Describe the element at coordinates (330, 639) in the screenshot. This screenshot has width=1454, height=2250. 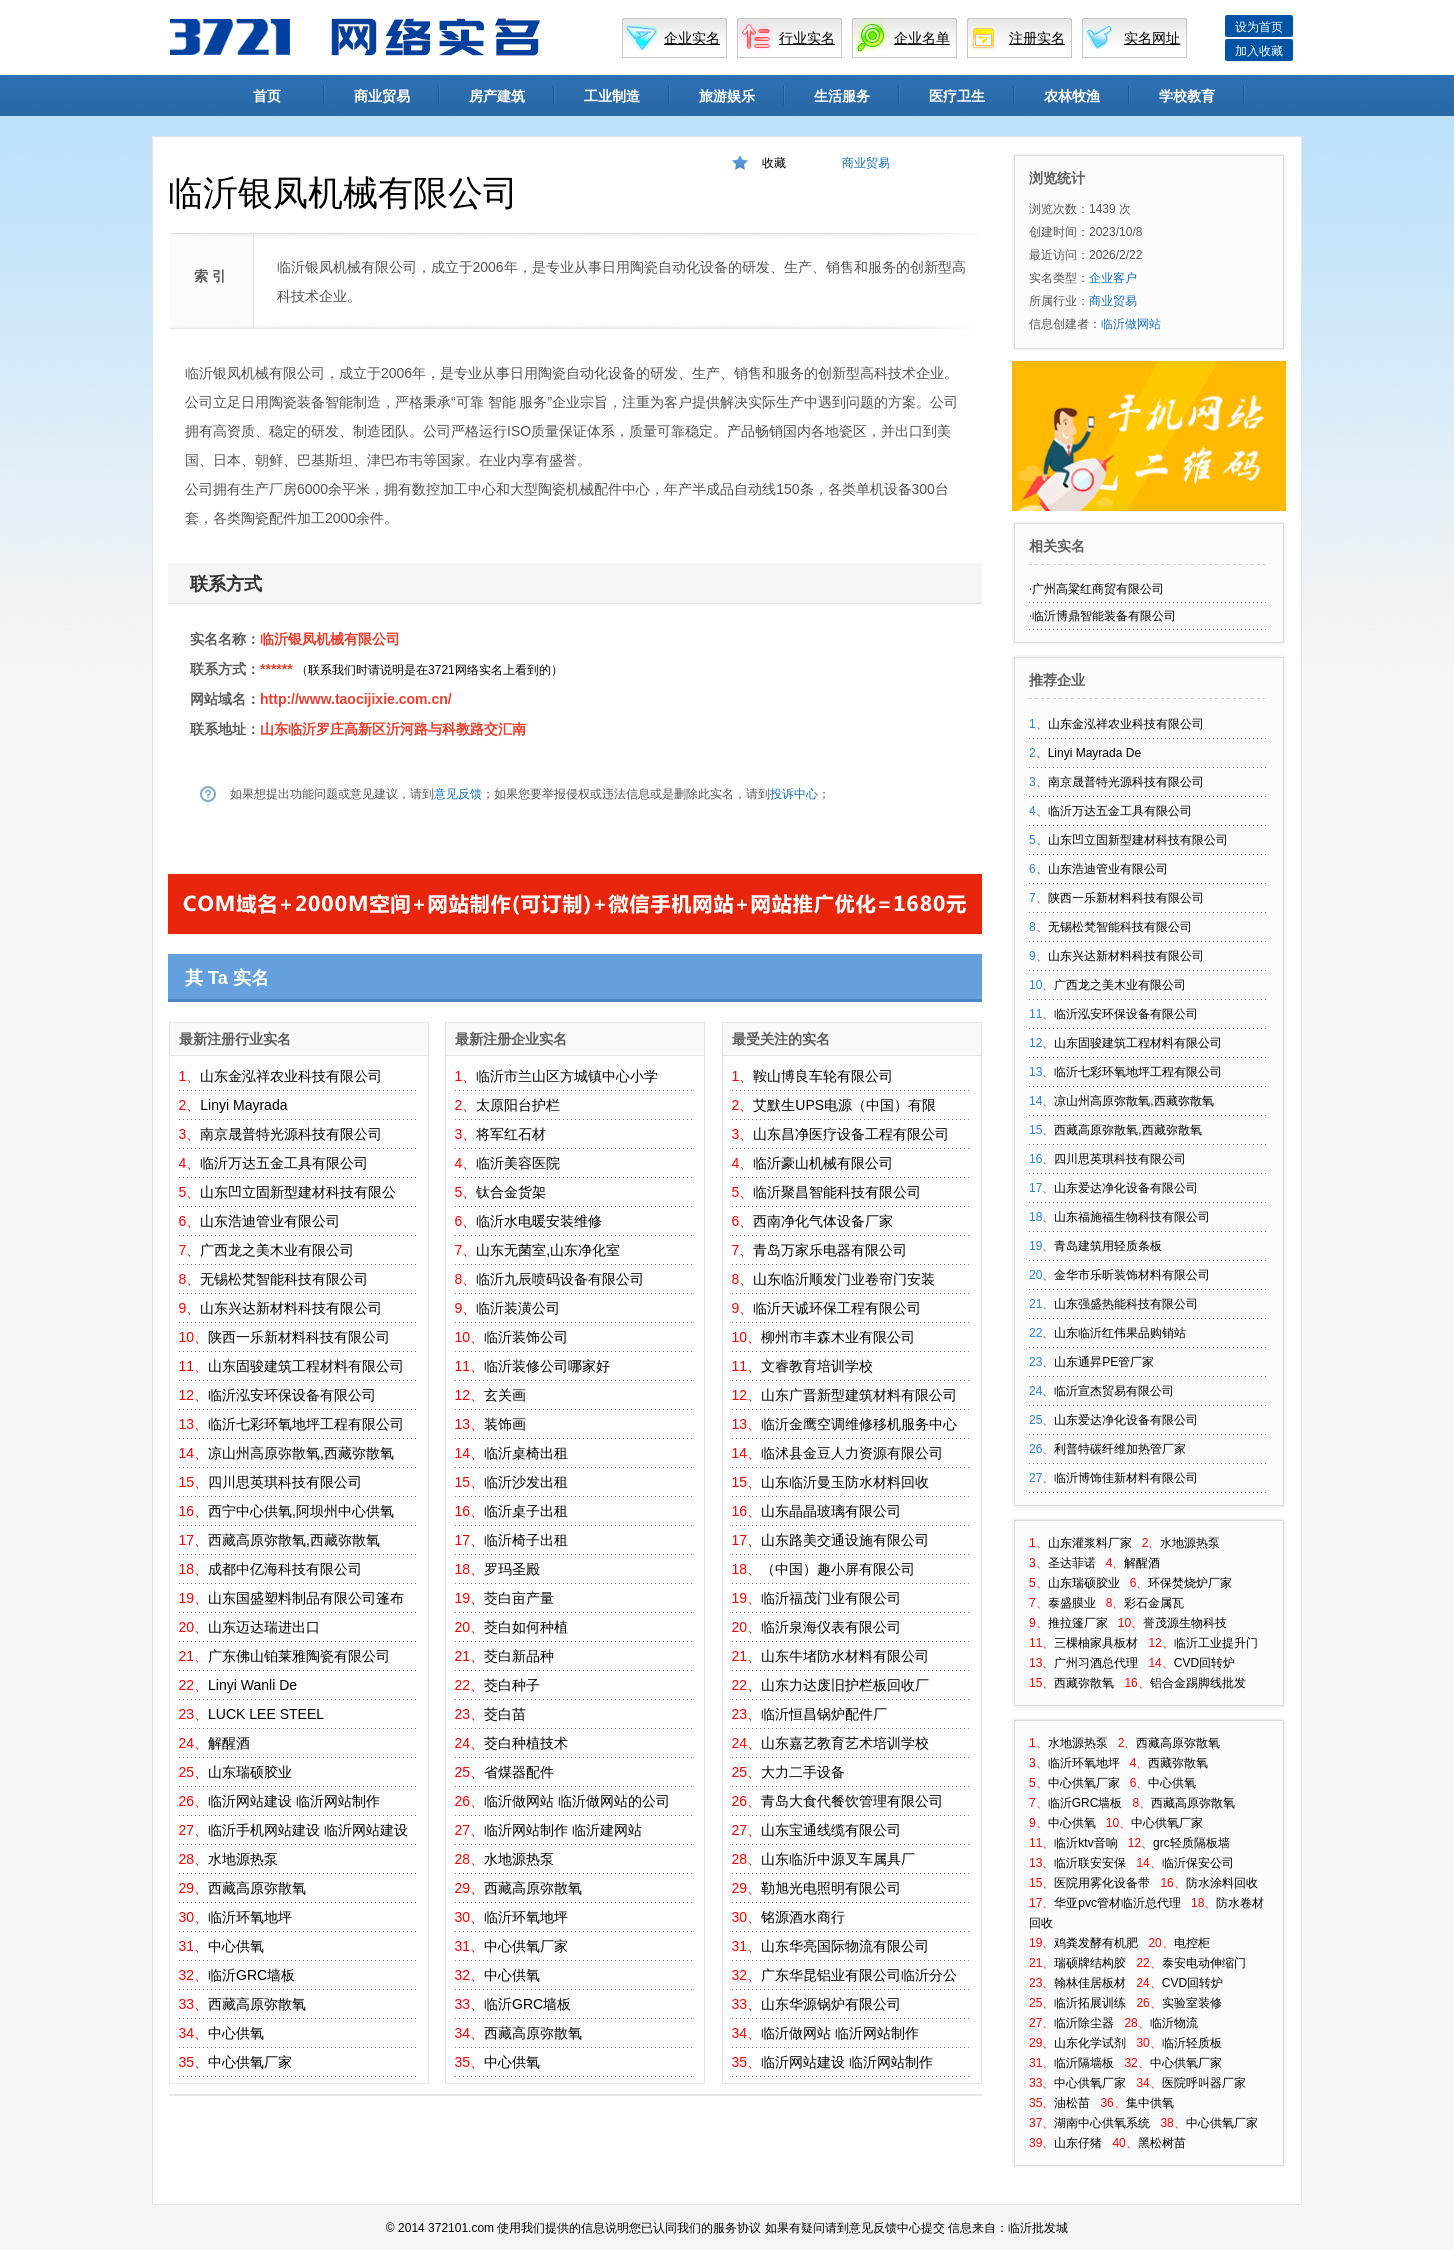
I see `临沂银凤机械有限公司` at that location.